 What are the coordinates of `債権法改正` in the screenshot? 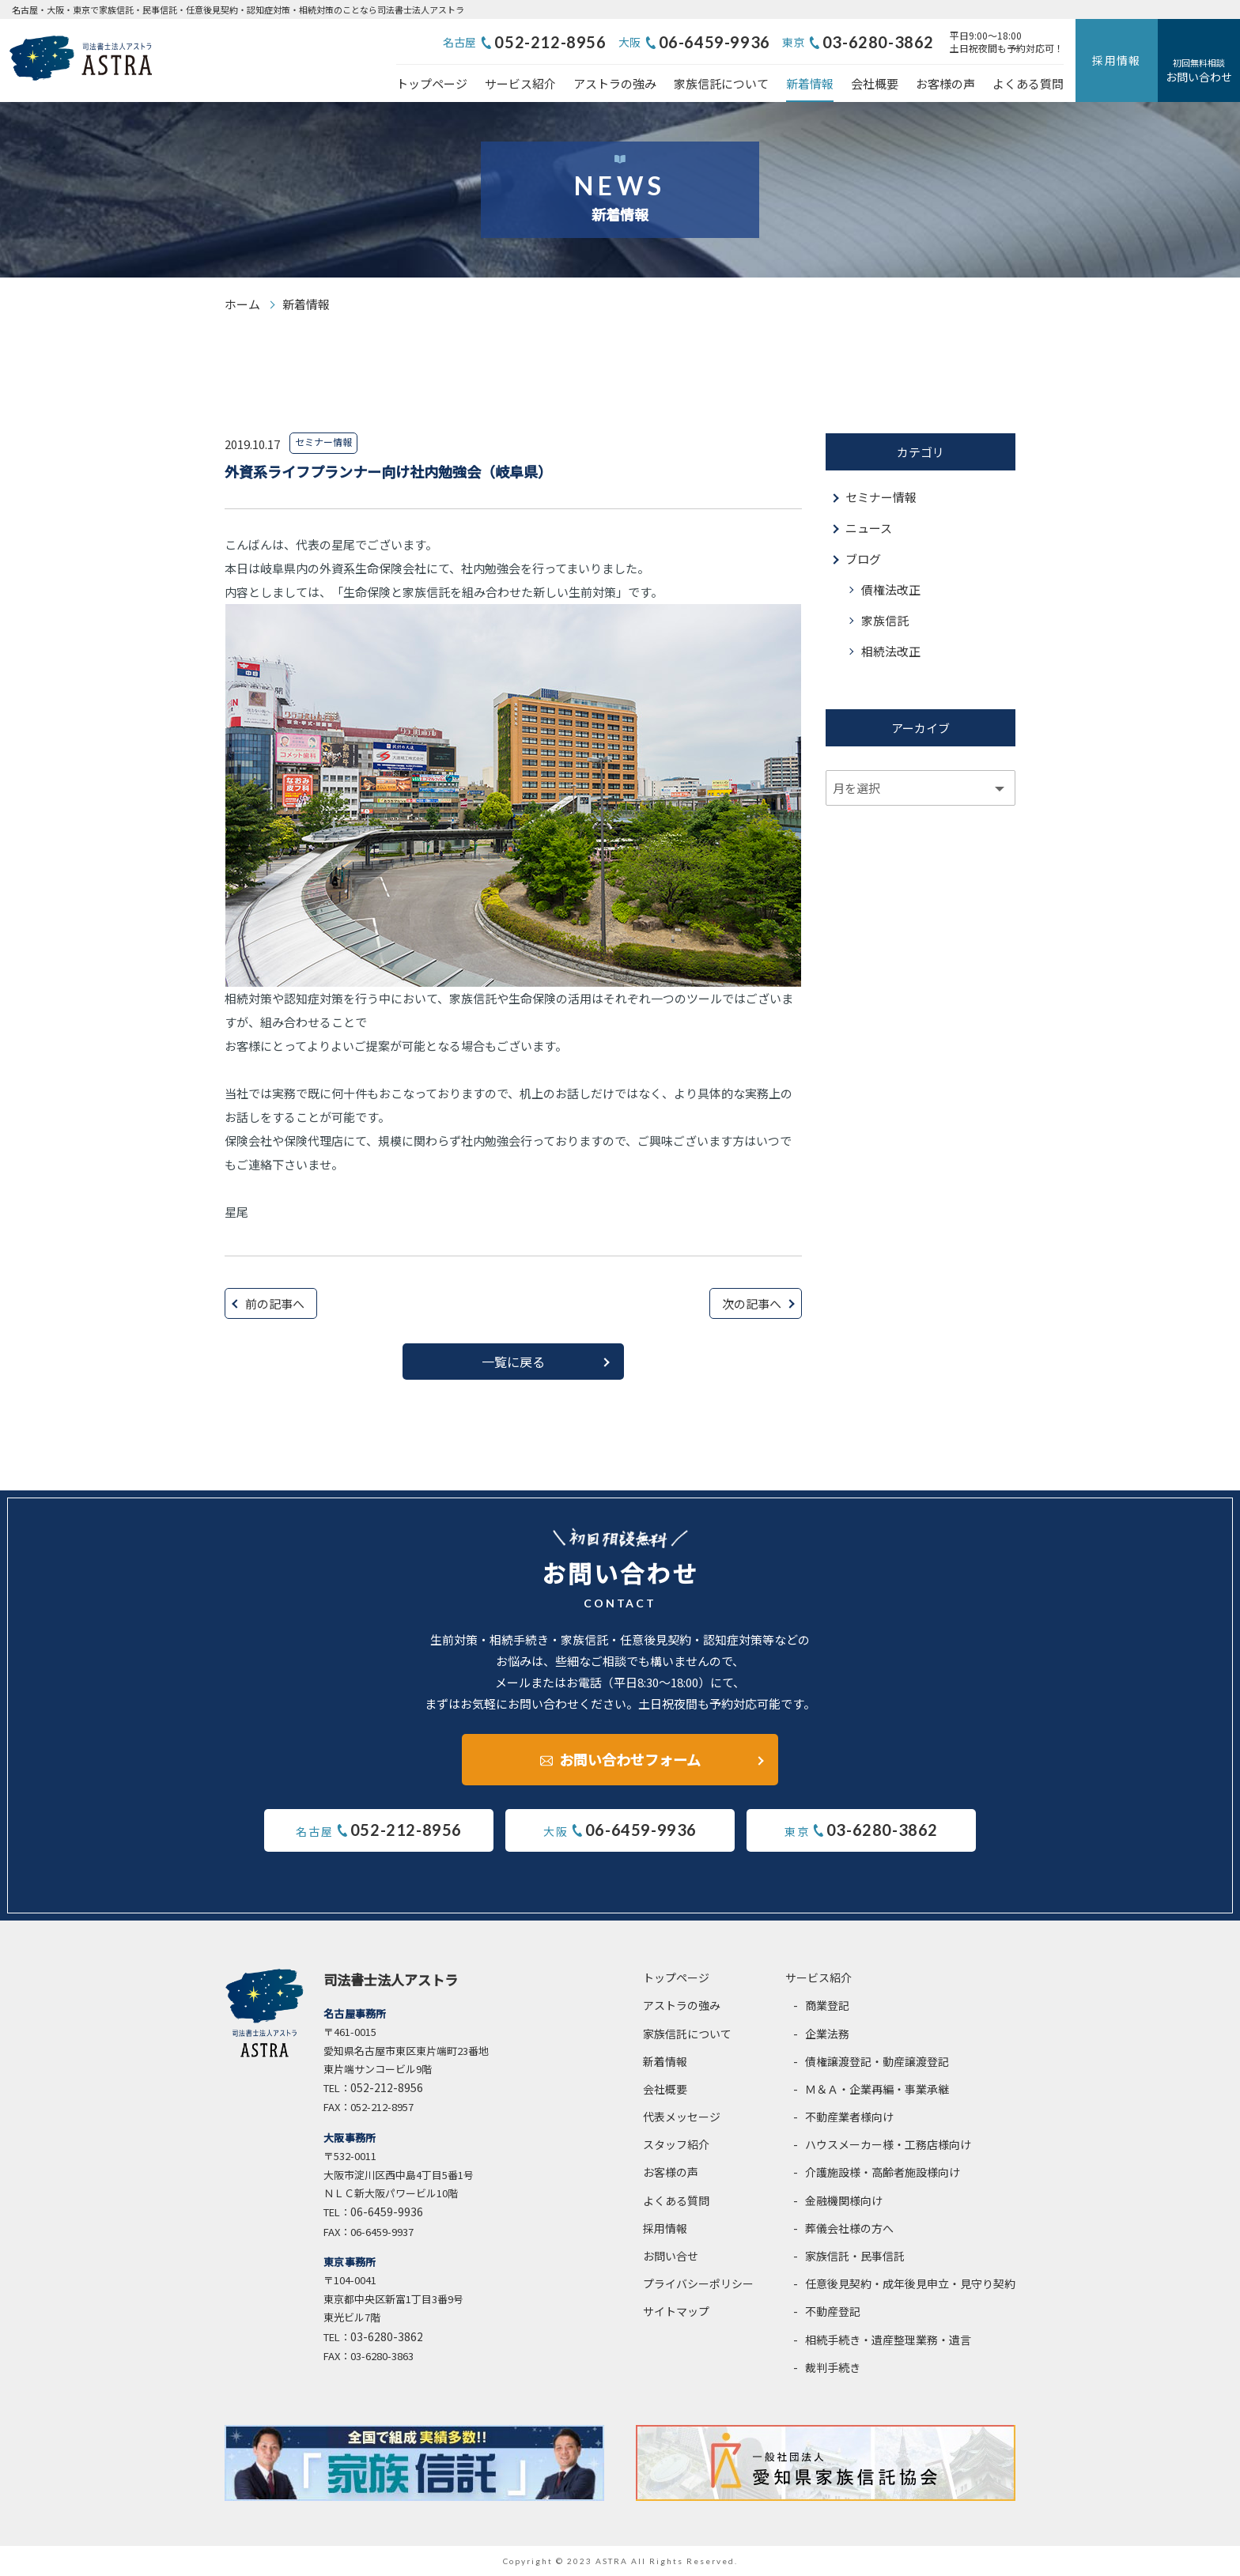 It's located at (891, 589).